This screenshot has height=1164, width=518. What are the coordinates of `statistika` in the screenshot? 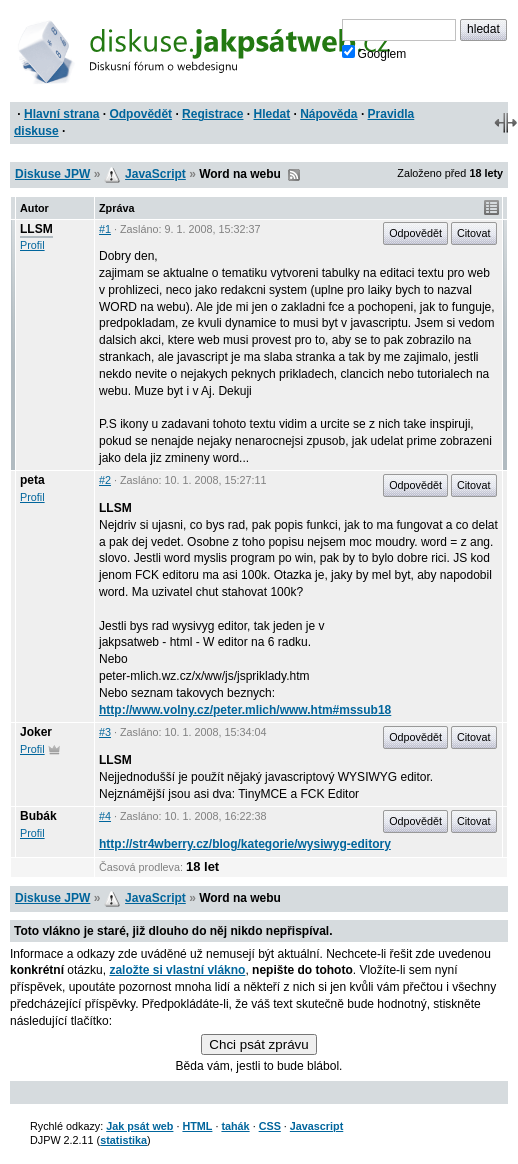 It's located at (123, 1140).